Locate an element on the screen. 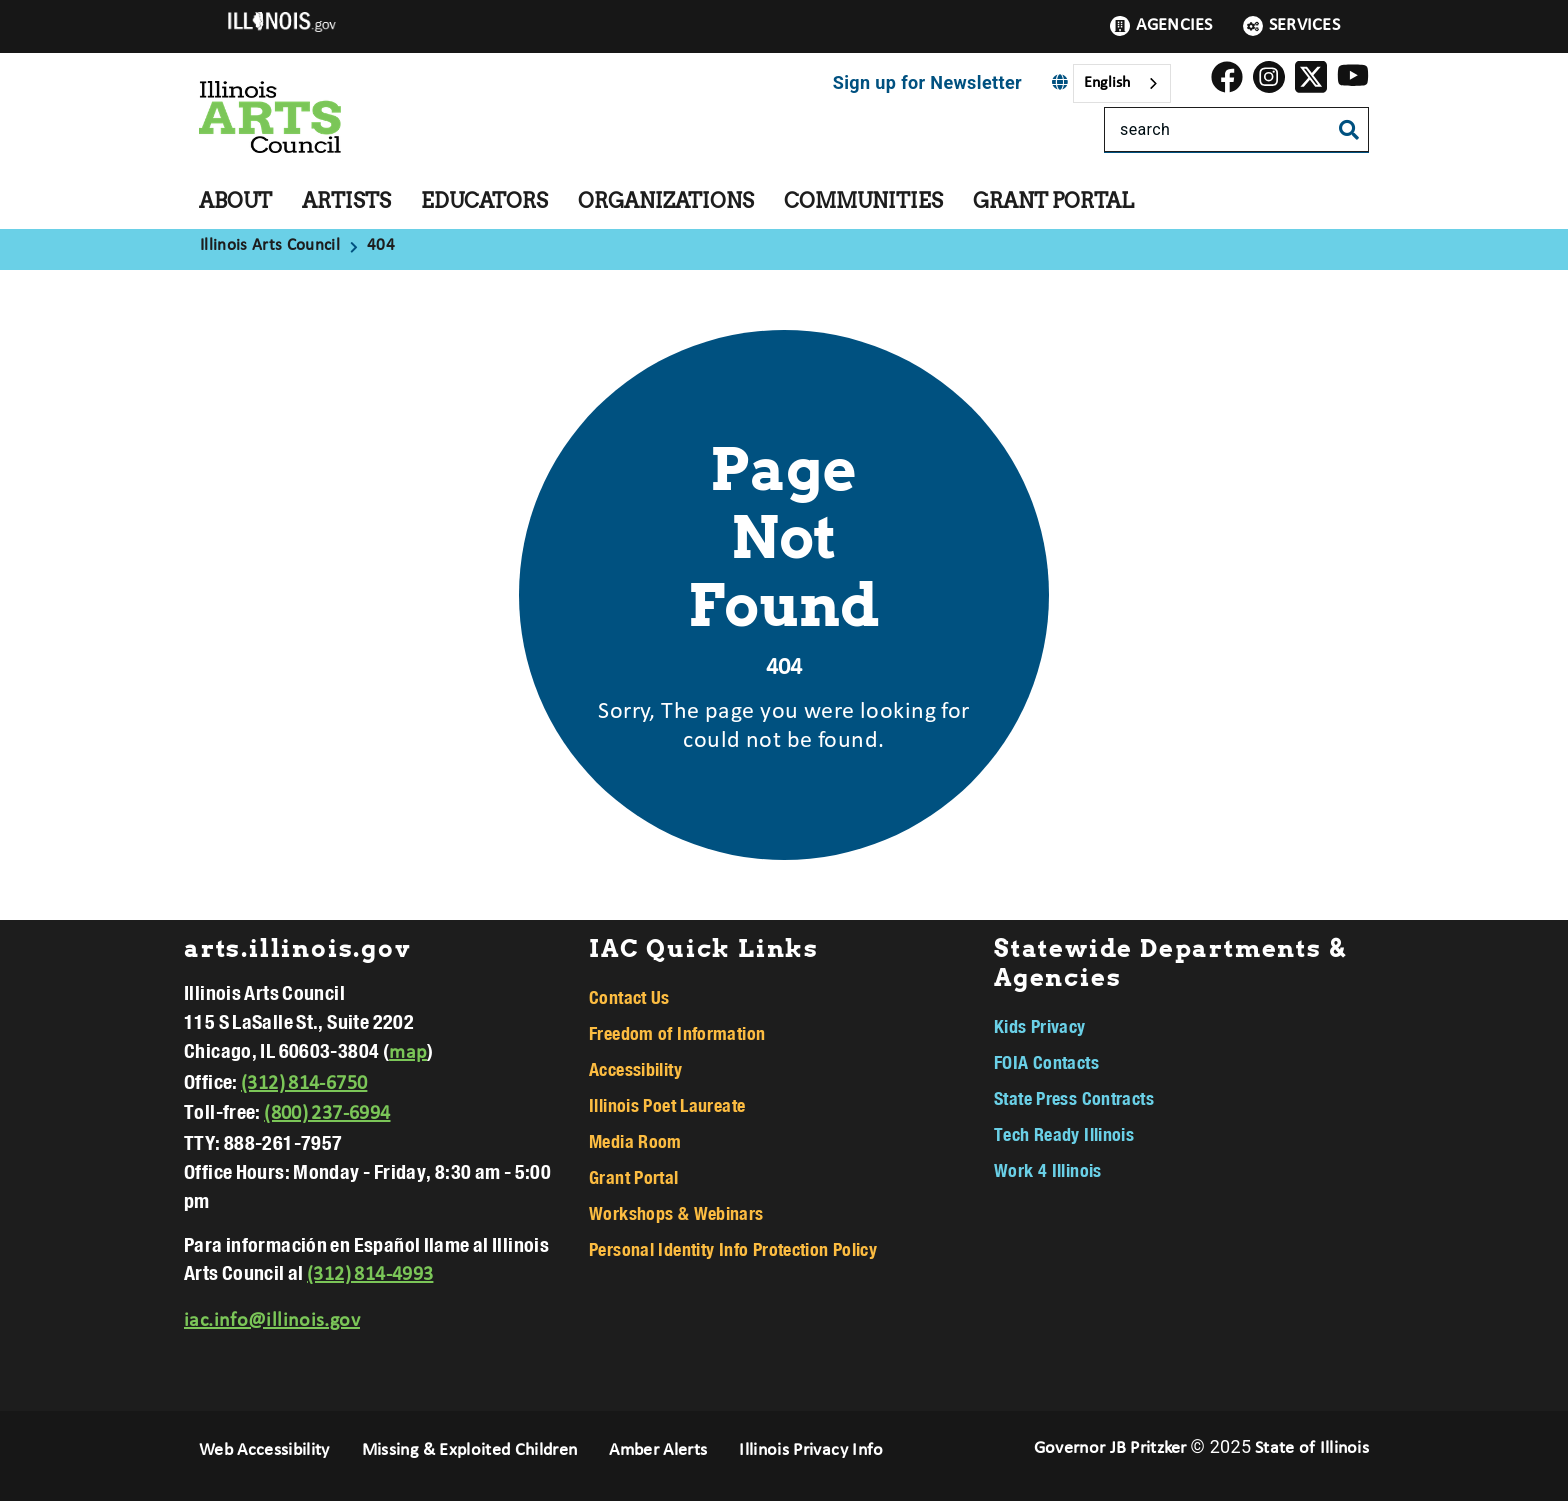  (312) 814-6750 is located at coordinates (304, 1084).